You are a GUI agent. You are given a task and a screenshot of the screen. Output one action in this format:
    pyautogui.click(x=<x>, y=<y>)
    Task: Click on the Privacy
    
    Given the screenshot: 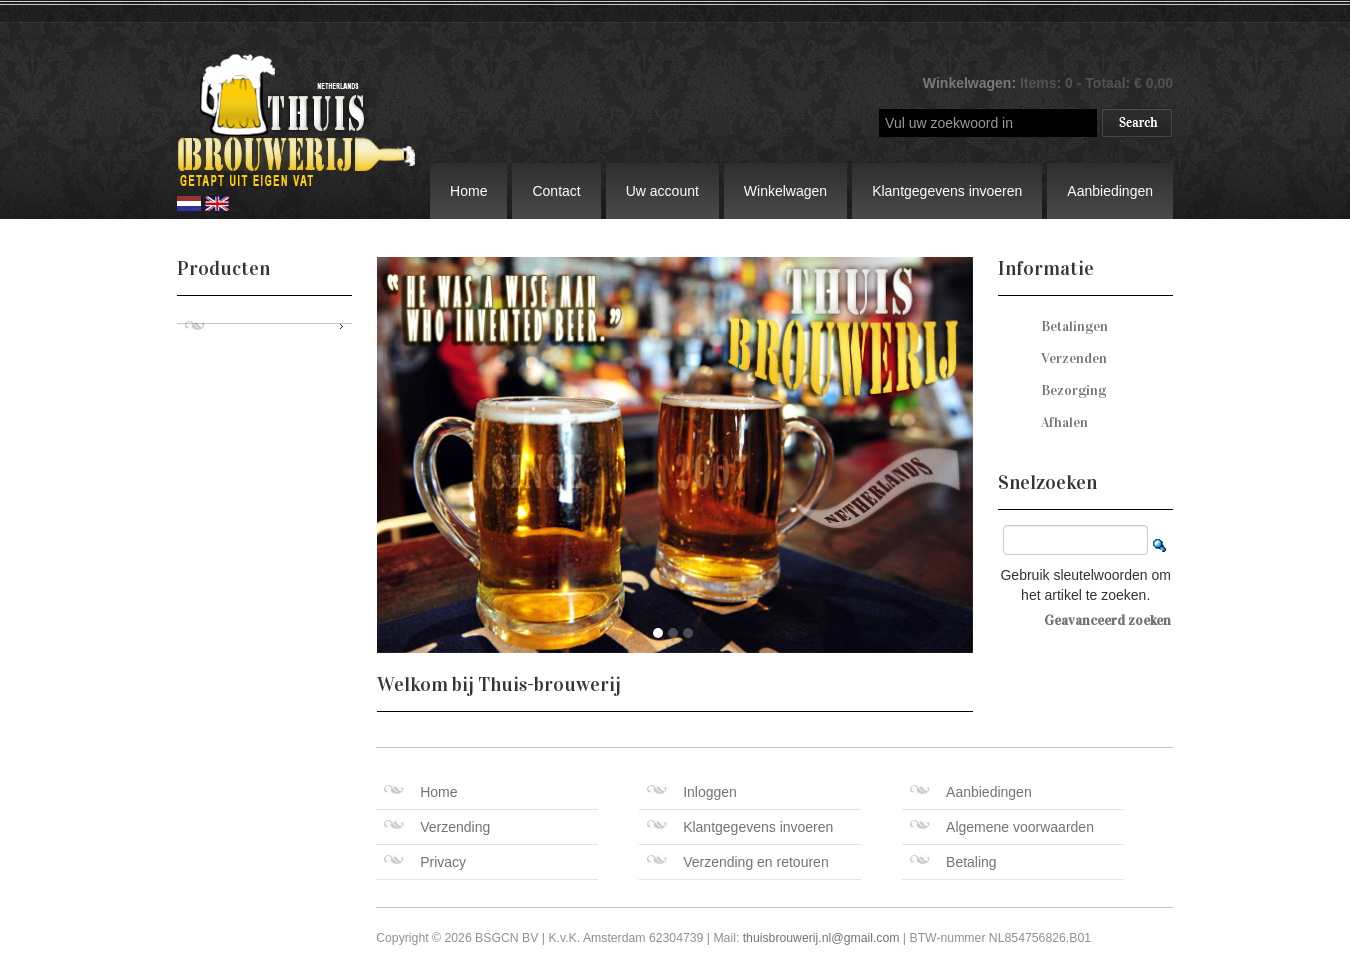 What is the action you would take?
    pyautogui.click(x=425, y=862)
    